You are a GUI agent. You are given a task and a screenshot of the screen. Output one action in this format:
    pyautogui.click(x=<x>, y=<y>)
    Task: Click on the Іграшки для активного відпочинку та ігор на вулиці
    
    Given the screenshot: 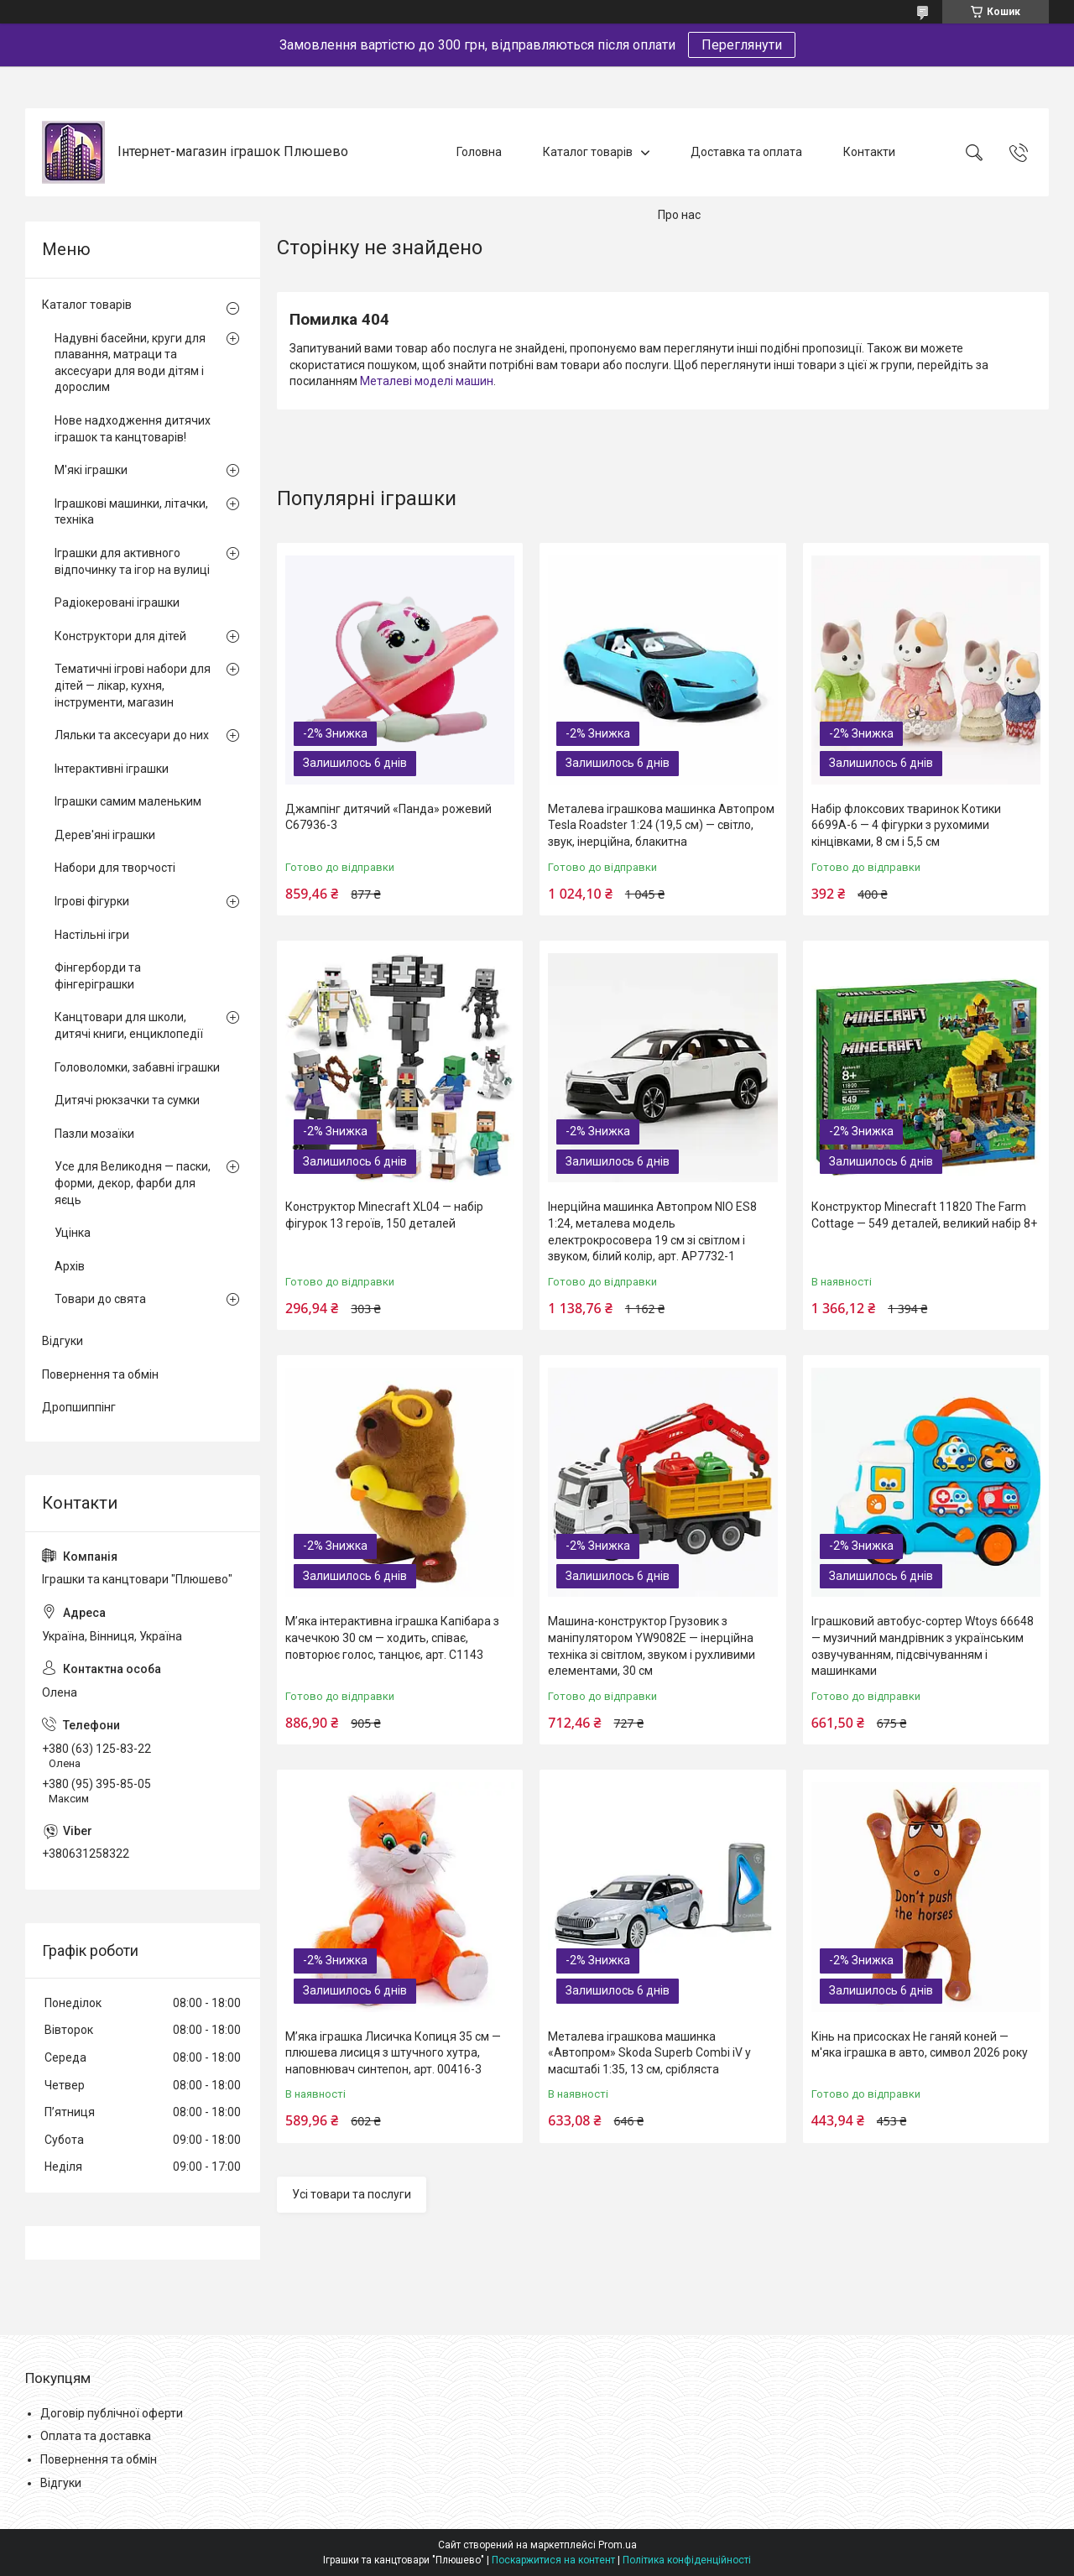 What is the action you would take?
    pyautogui.click(x=132, y=561)
    